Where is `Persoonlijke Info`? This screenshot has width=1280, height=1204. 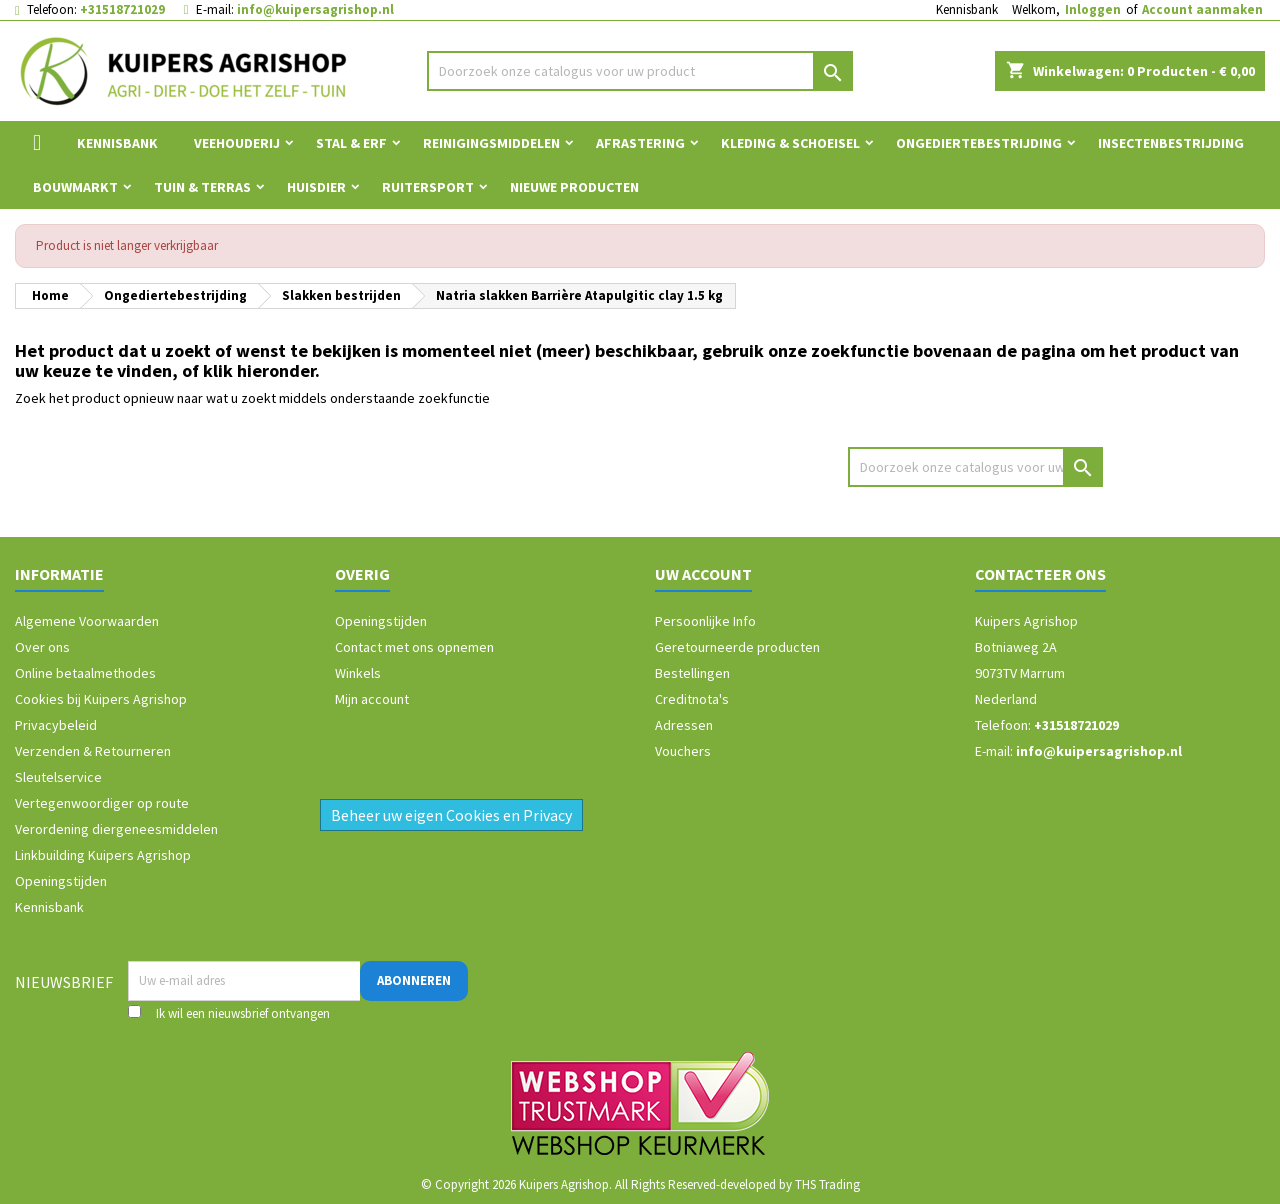
Persoonlijke Info is located at coordinates (705, 621).